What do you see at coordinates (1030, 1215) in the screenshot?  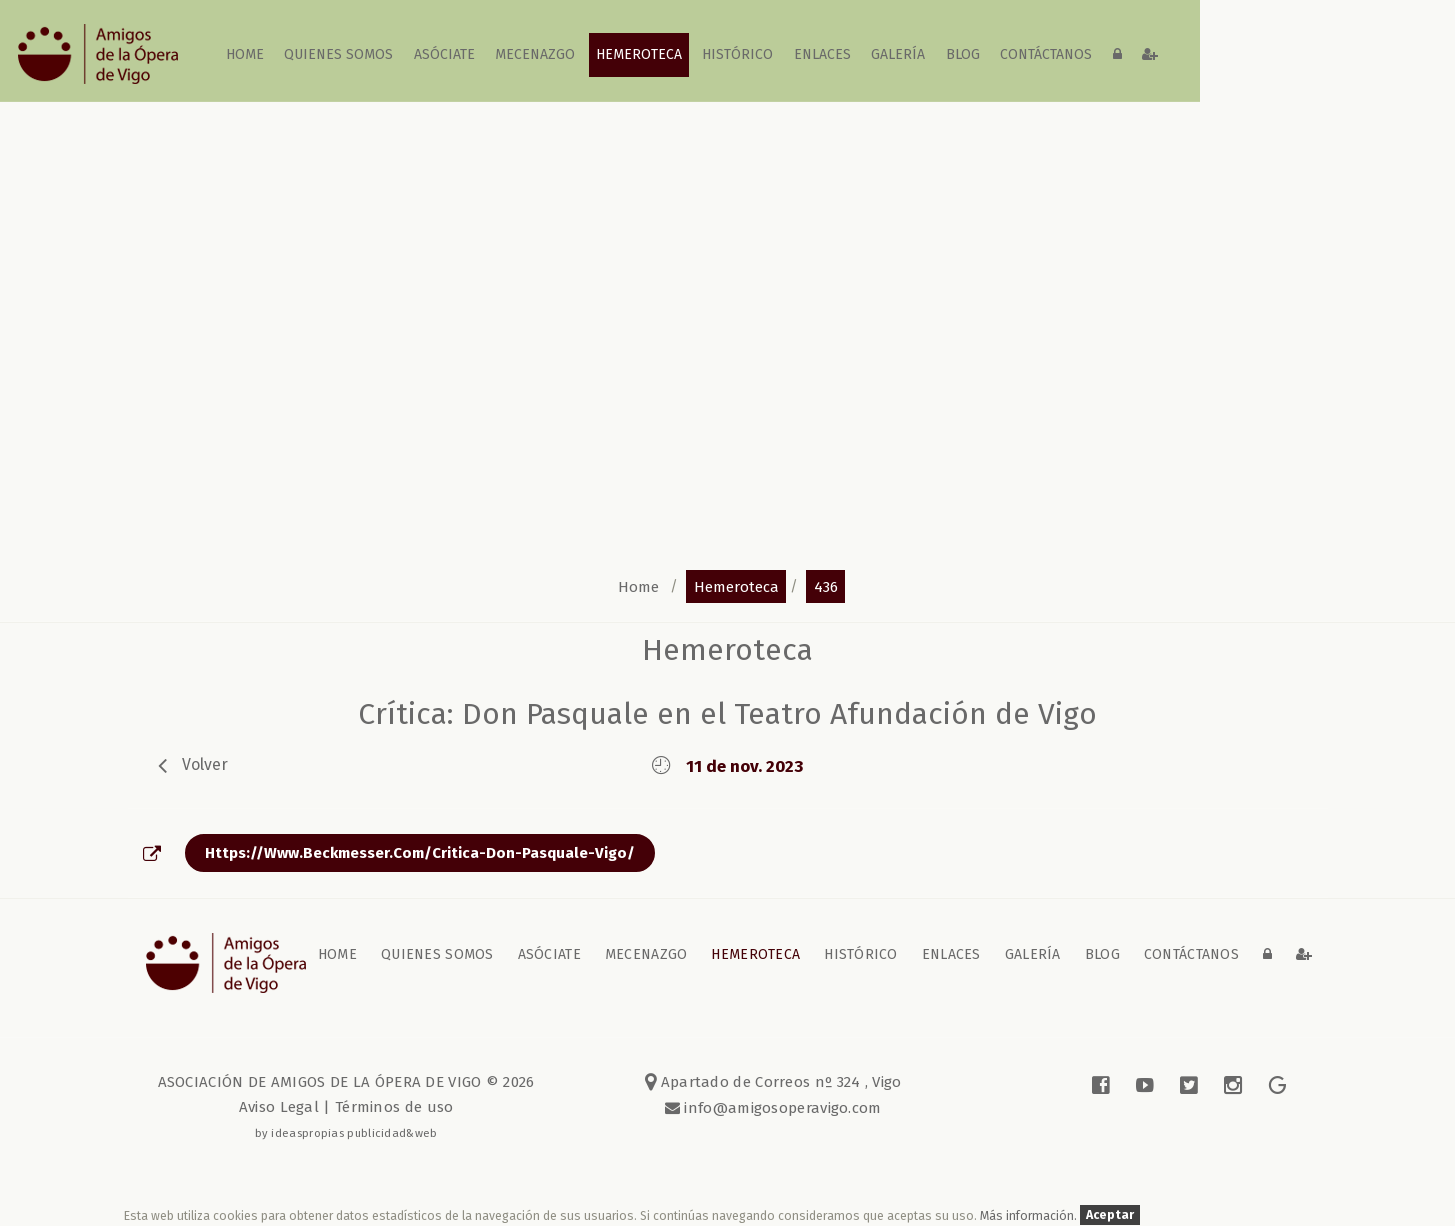 I see `Más información.` at bounding box center [1030, 1215].